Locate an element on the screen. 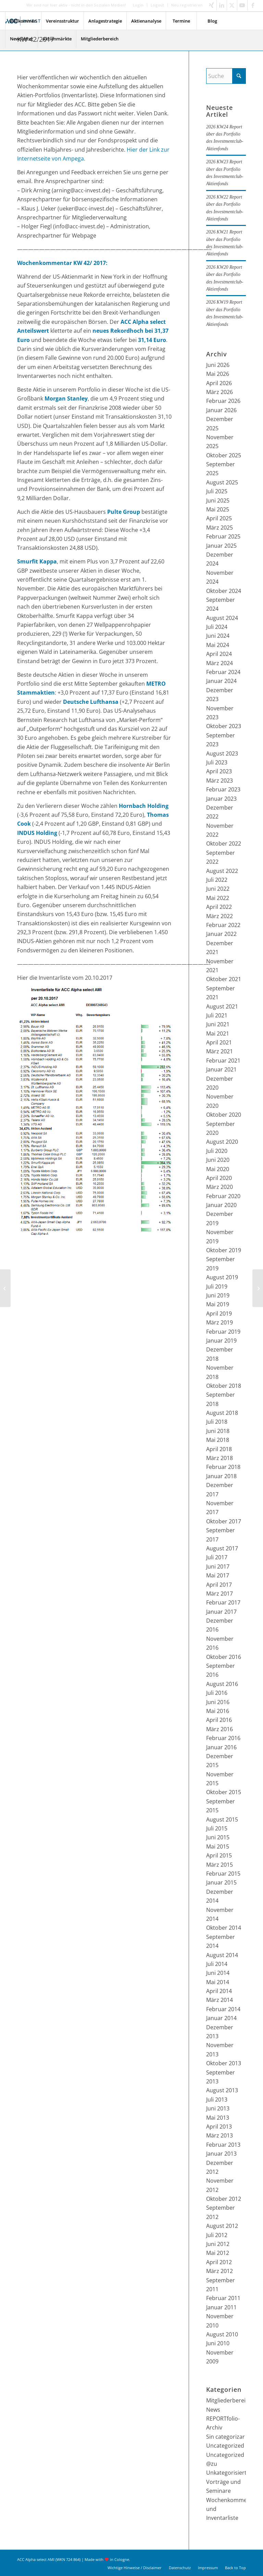 Image resolution: width=263 pixels, height=2576 pixels. Januar 2013 is located at coordinates (221, 2153).